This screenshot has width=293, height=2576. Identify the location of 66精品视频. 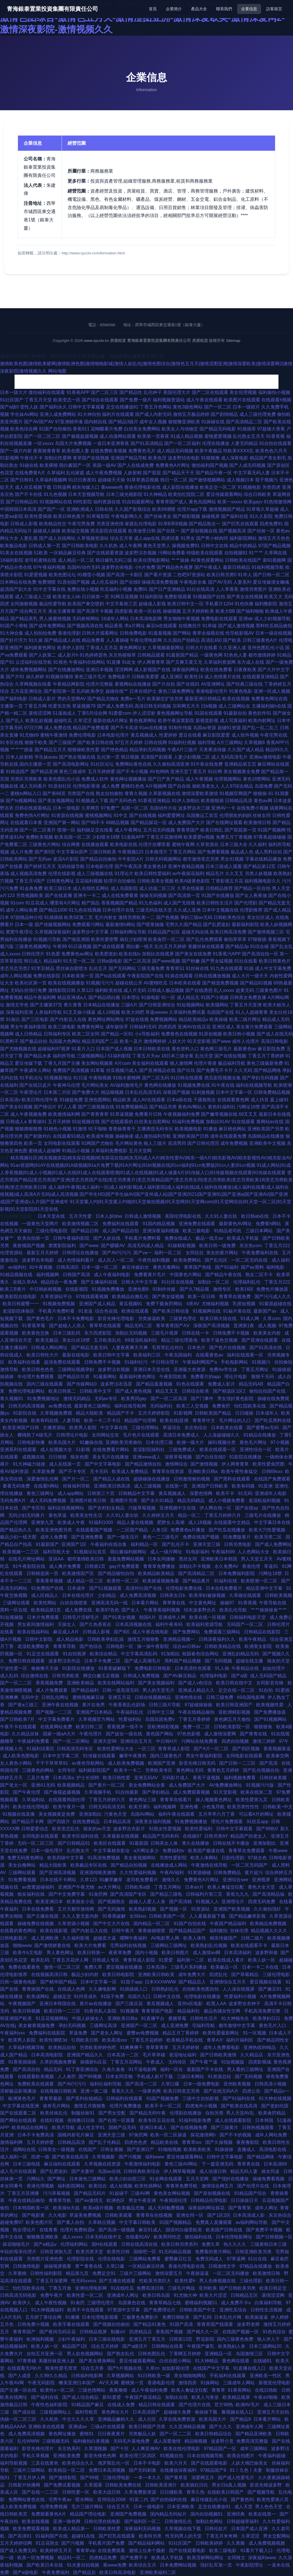
(117, 822).